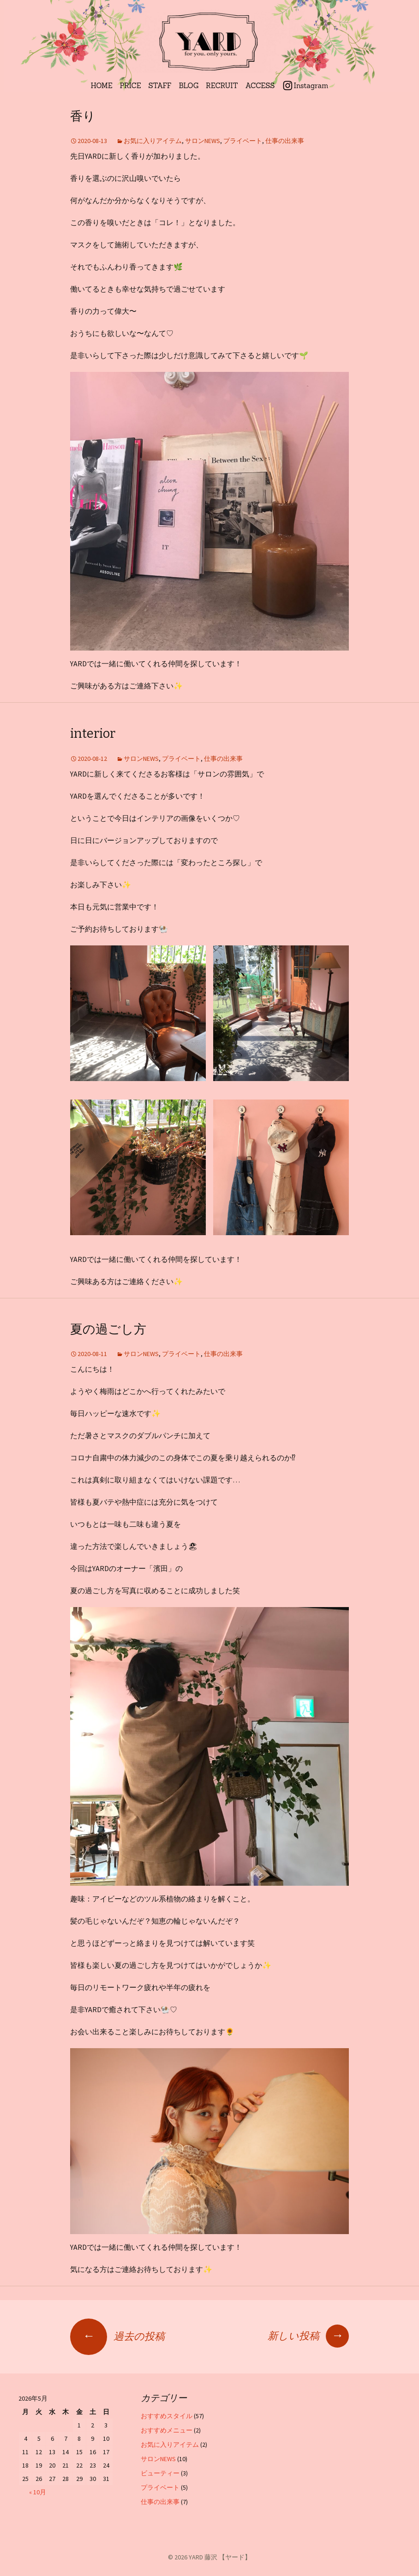 The image size is (419, 2576). I want to click on RECRUIT, so click(222, 85).